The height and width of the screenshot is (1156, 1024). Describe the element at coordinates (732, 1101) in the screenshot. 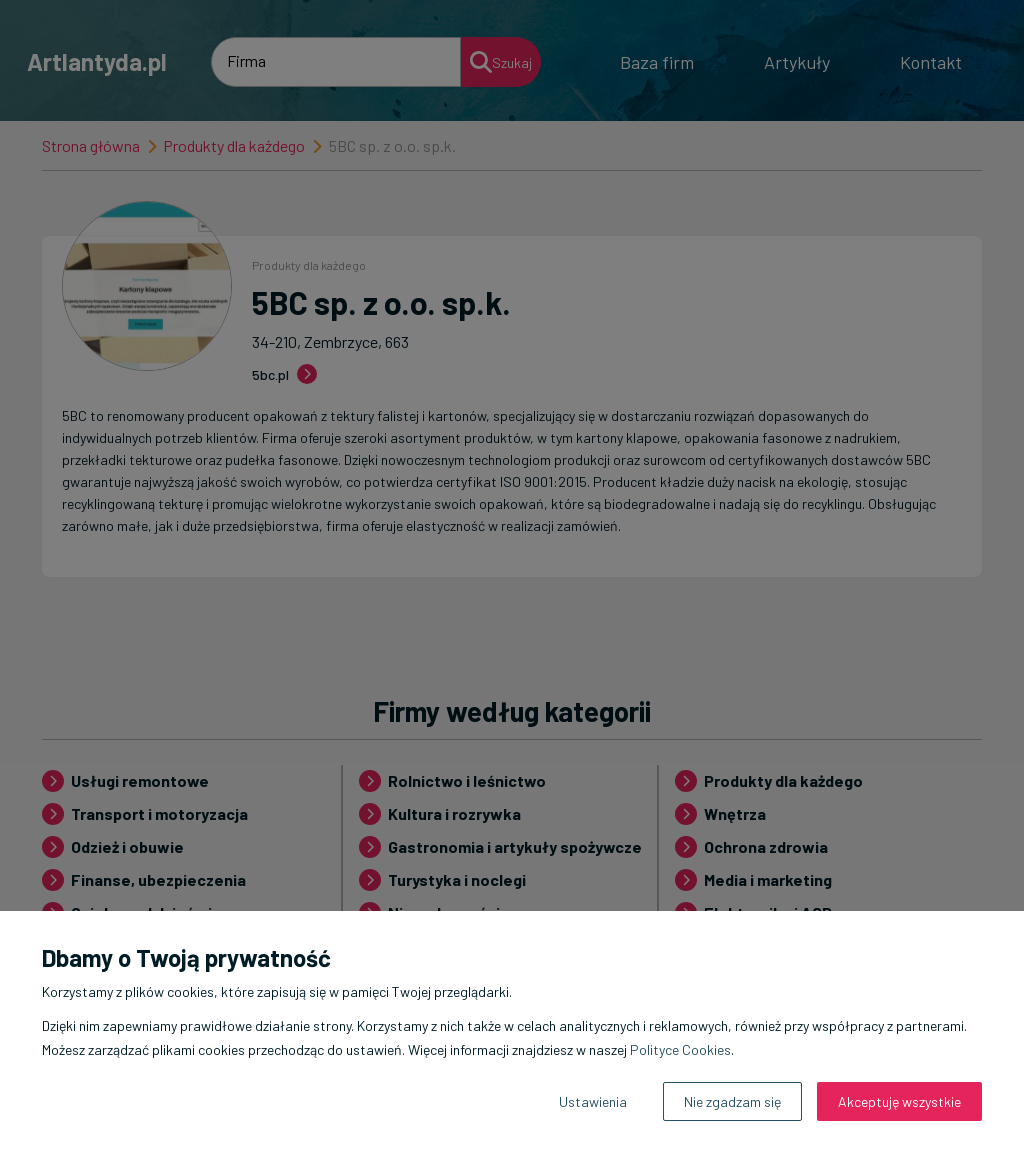

I see `Nie zgadzam się` at that location.